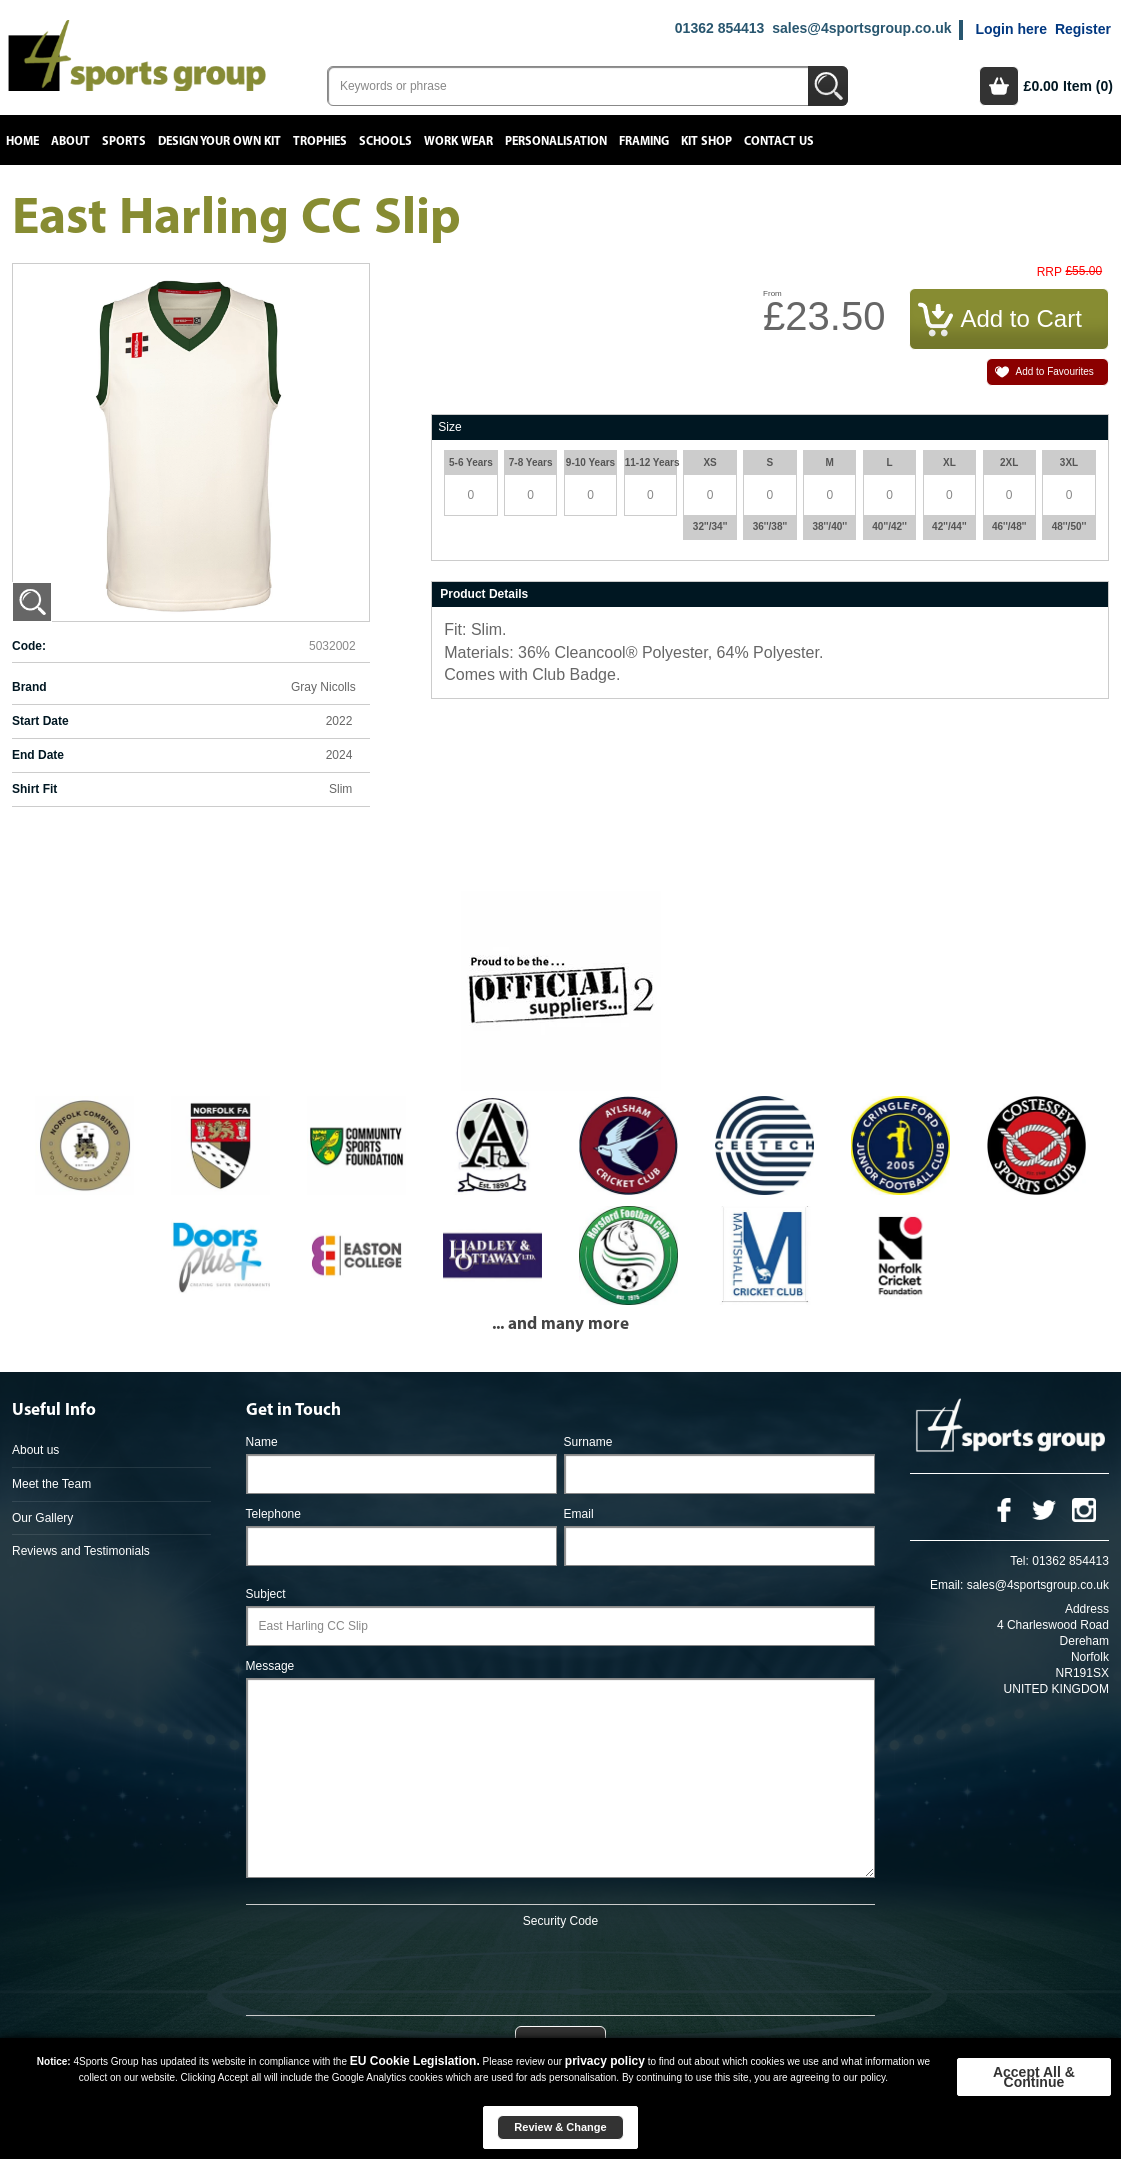  I want to click on Meet the Team, so click(51, 1484).